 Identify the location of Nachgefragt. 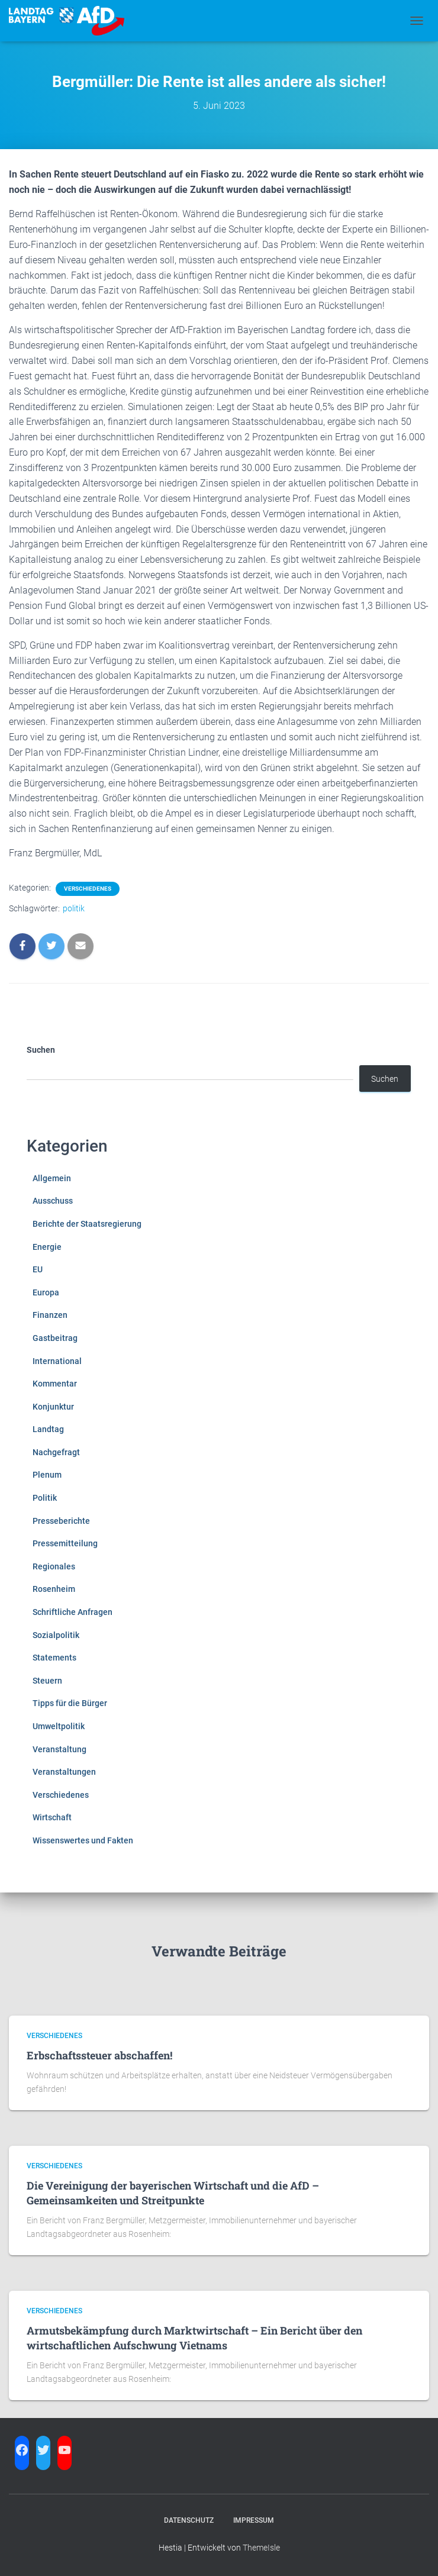
(56, 1452).